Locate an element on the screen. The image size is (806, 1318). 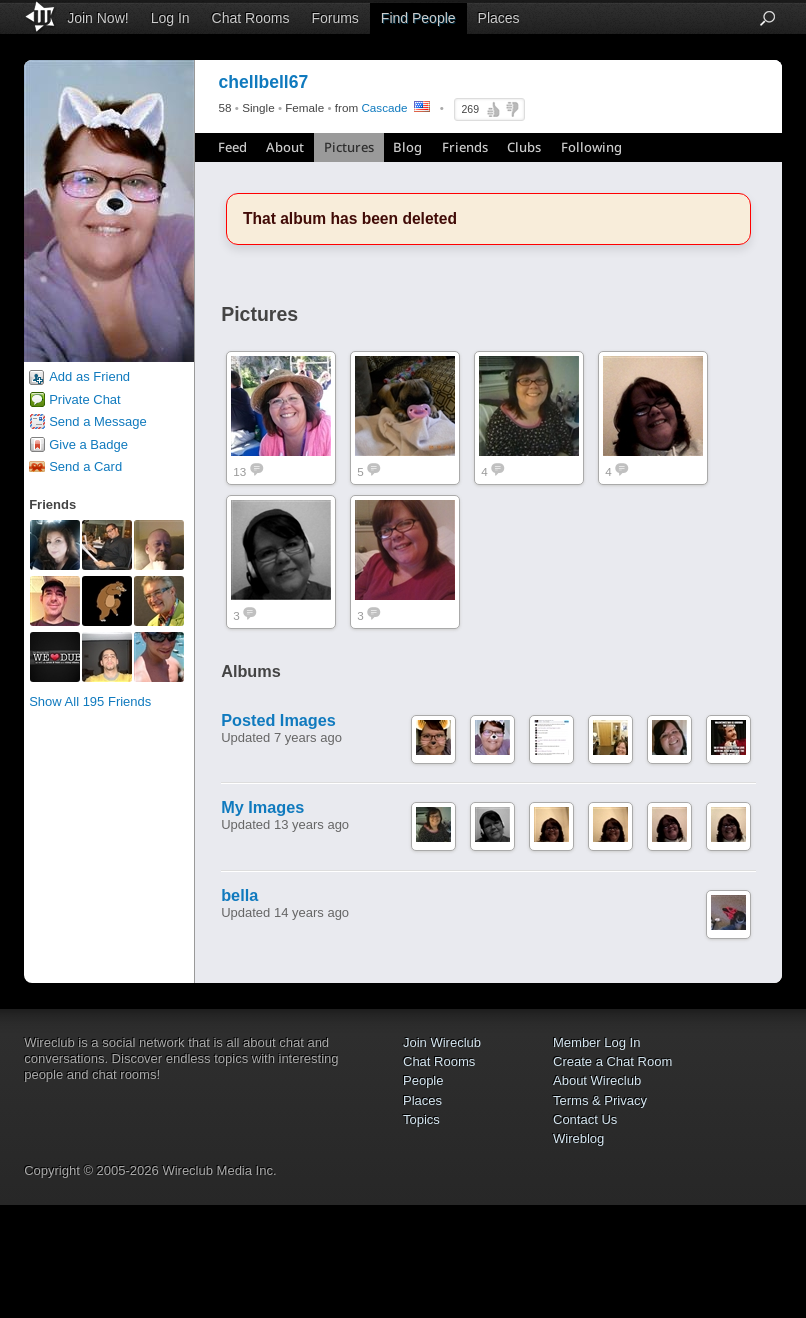
Cascade is located at coordinates (384, 107).